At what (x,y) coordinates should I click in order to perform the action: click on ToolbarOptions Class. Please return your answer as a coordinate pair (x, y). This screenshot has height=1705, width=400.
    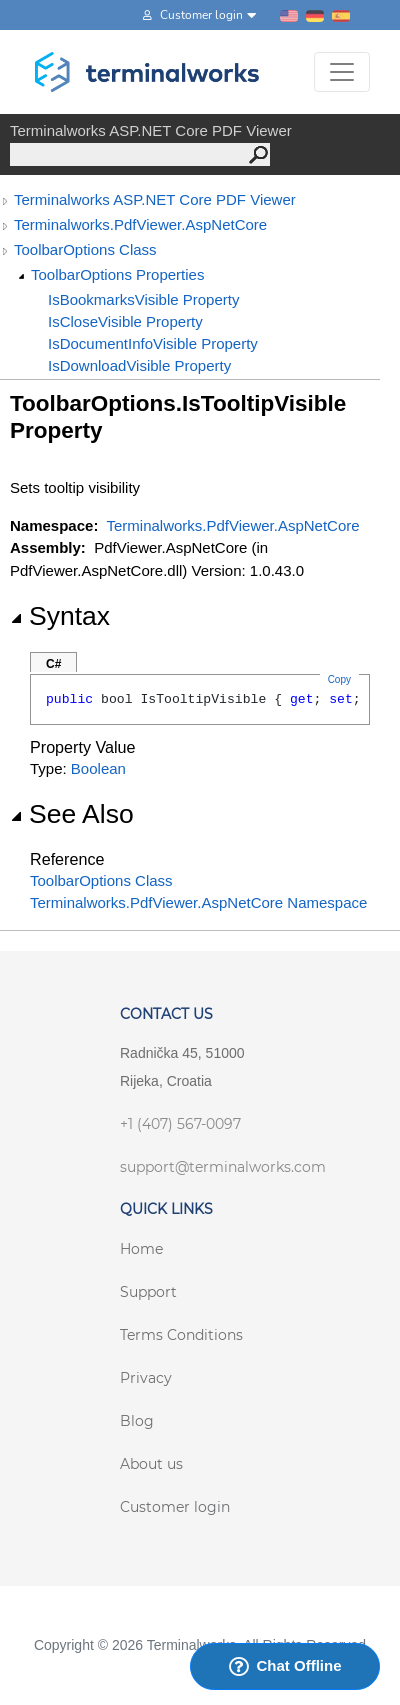
    Looking at the image, I should click on (85, 249).